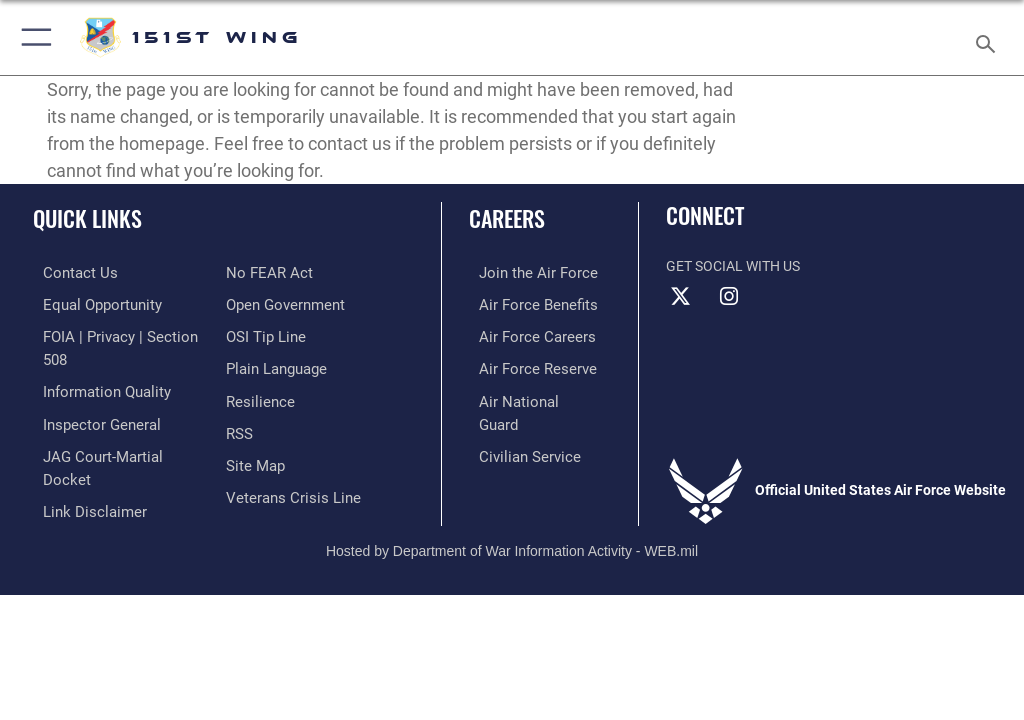  Describe the element at coordinates (89, 303) in the screenshot. I see `[Link to equal opportunity resources opens in a new window]` at that location.